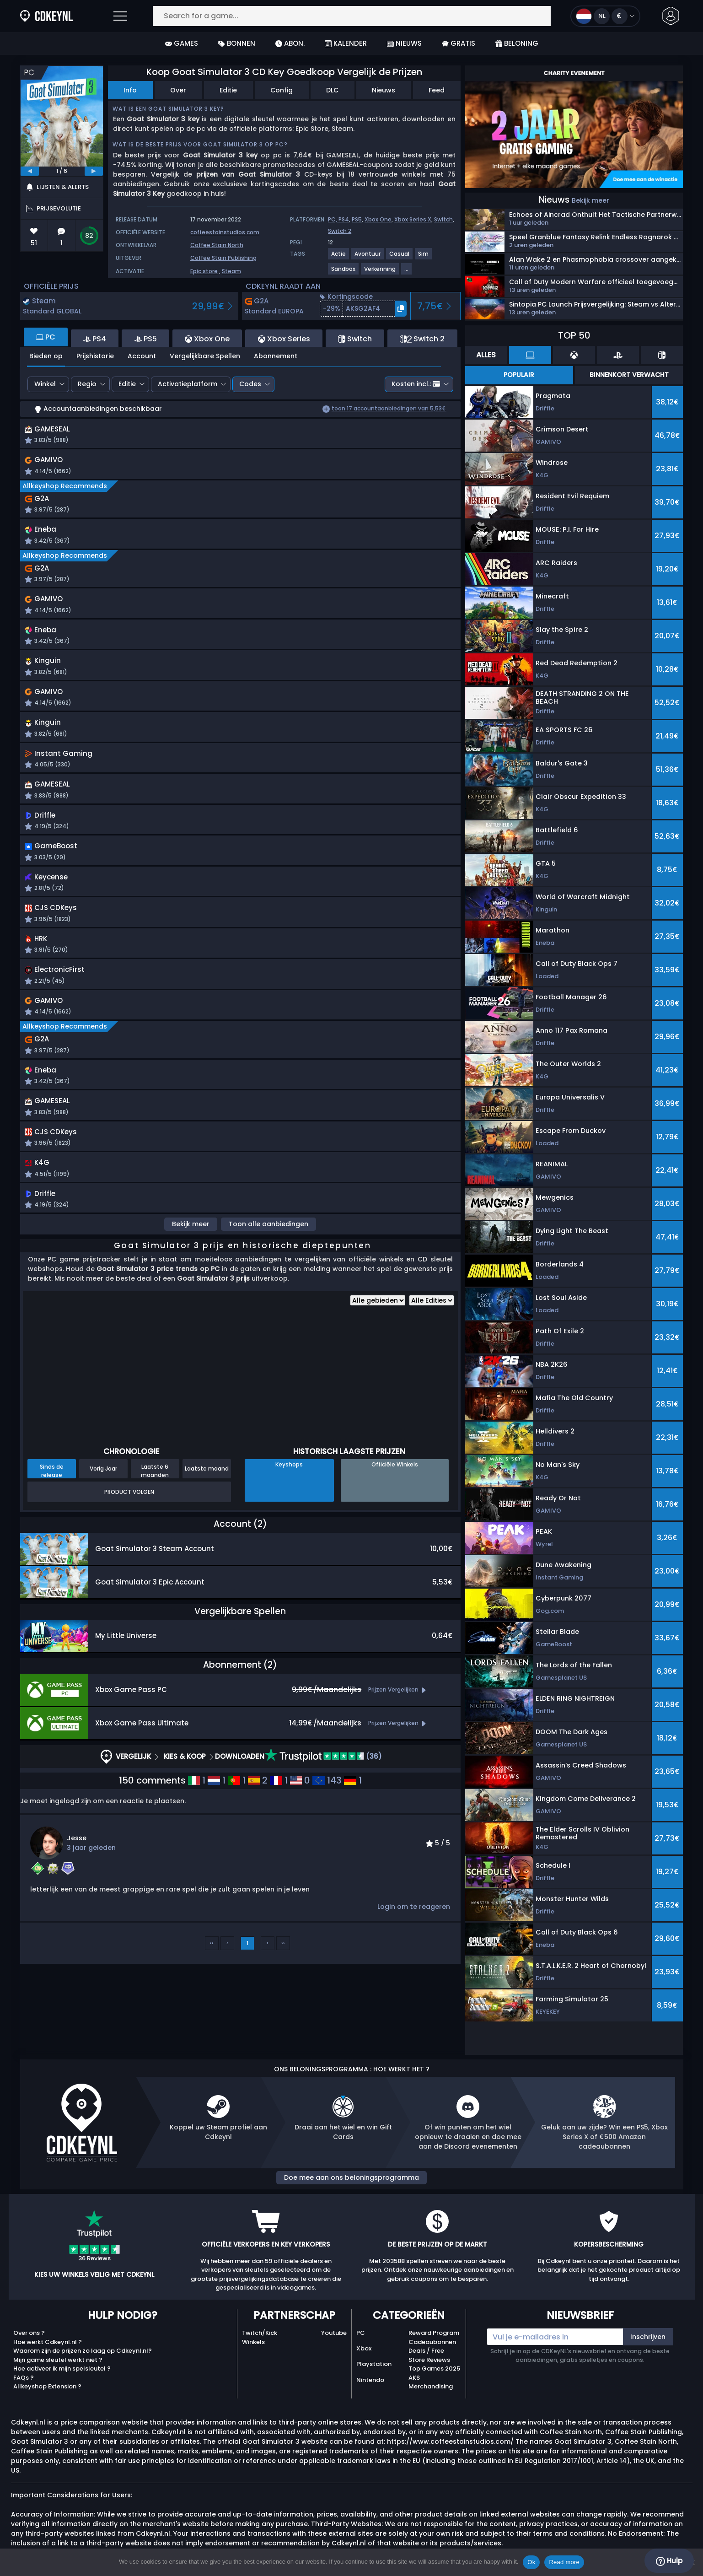  What do you see at coordinates (671, 16) in the screenshot?
I see `[button]` at bounding box center [671, 16].